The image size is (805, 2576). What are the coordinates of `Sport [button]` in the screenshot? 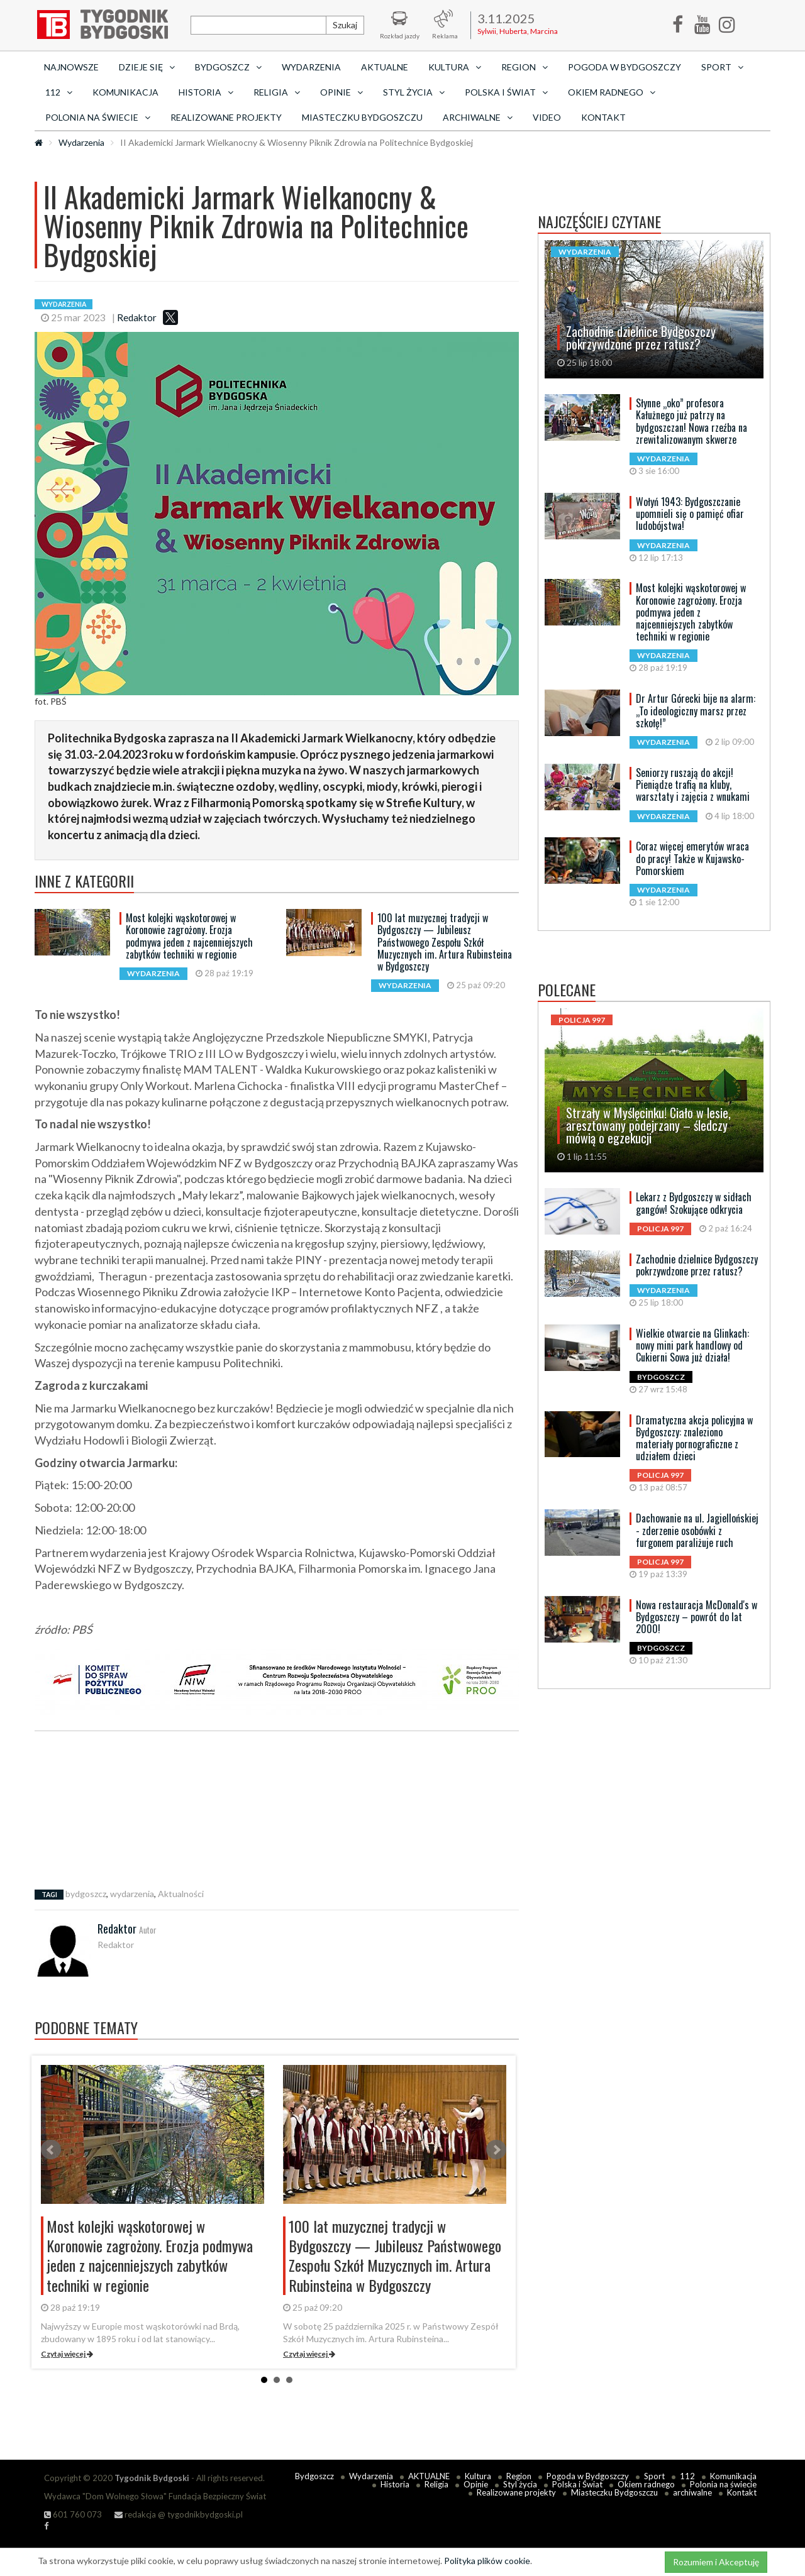 It's located at (722, 67).